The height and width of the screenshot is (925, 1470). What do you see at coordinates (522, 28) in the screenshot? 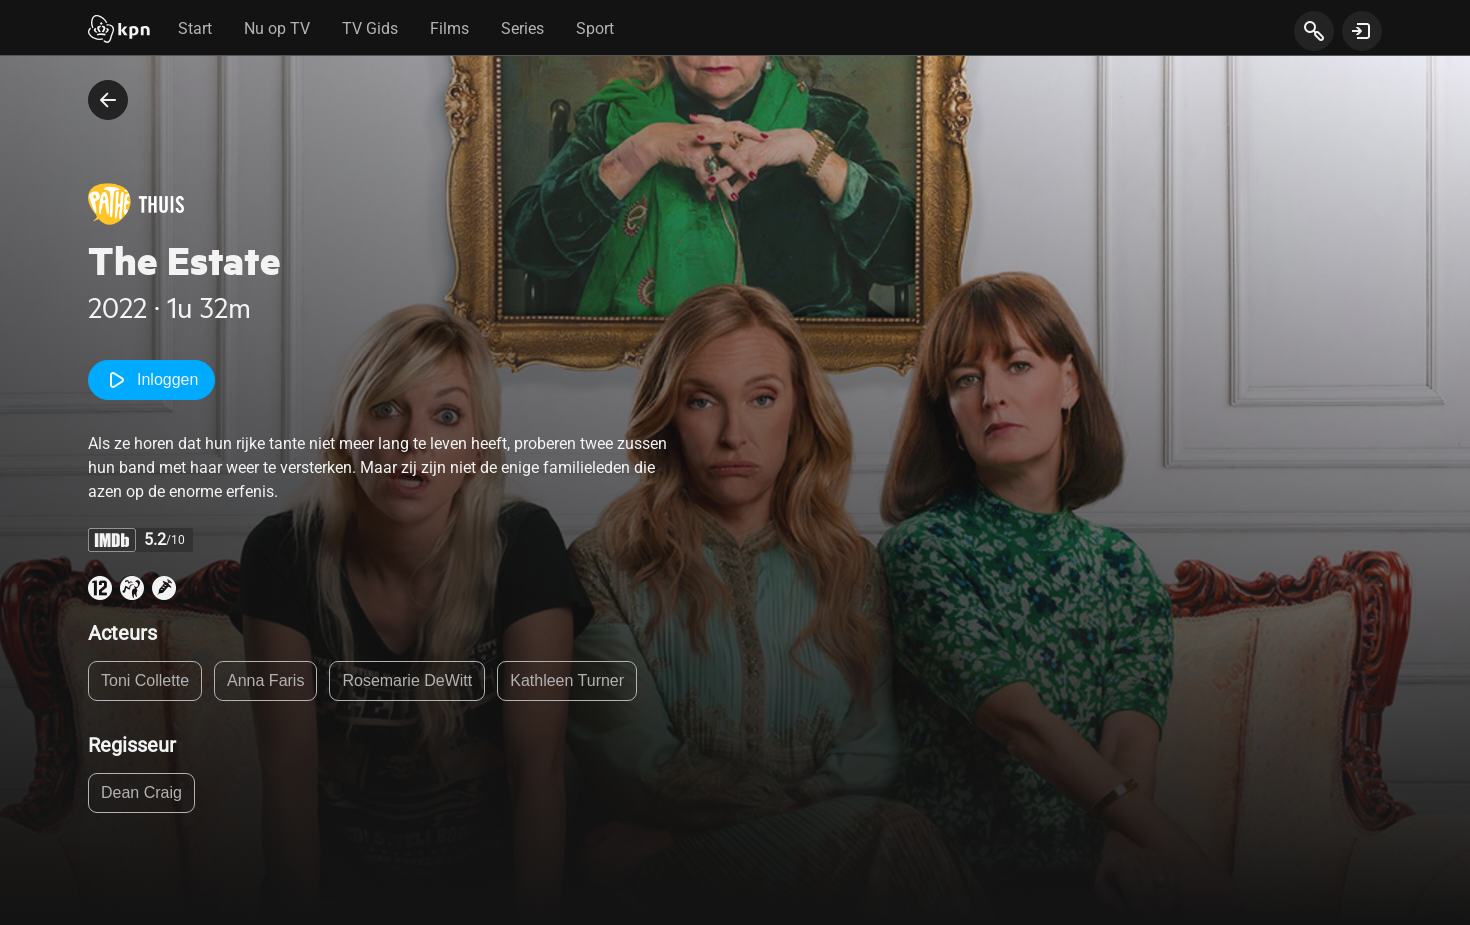
I see `Series [tab]` at bounding box center [522, 28].